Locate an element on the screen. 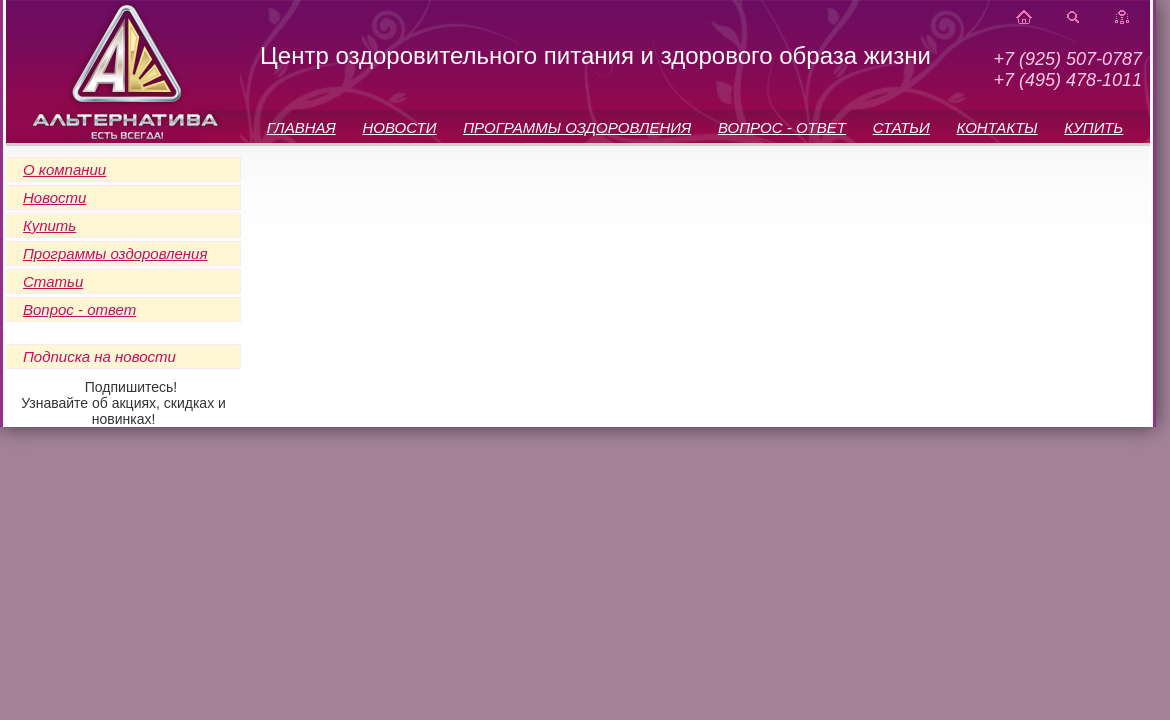 The width and height of the screenshot is (1170, 720). Программы оздоровления is located at coordinates (115, 253).